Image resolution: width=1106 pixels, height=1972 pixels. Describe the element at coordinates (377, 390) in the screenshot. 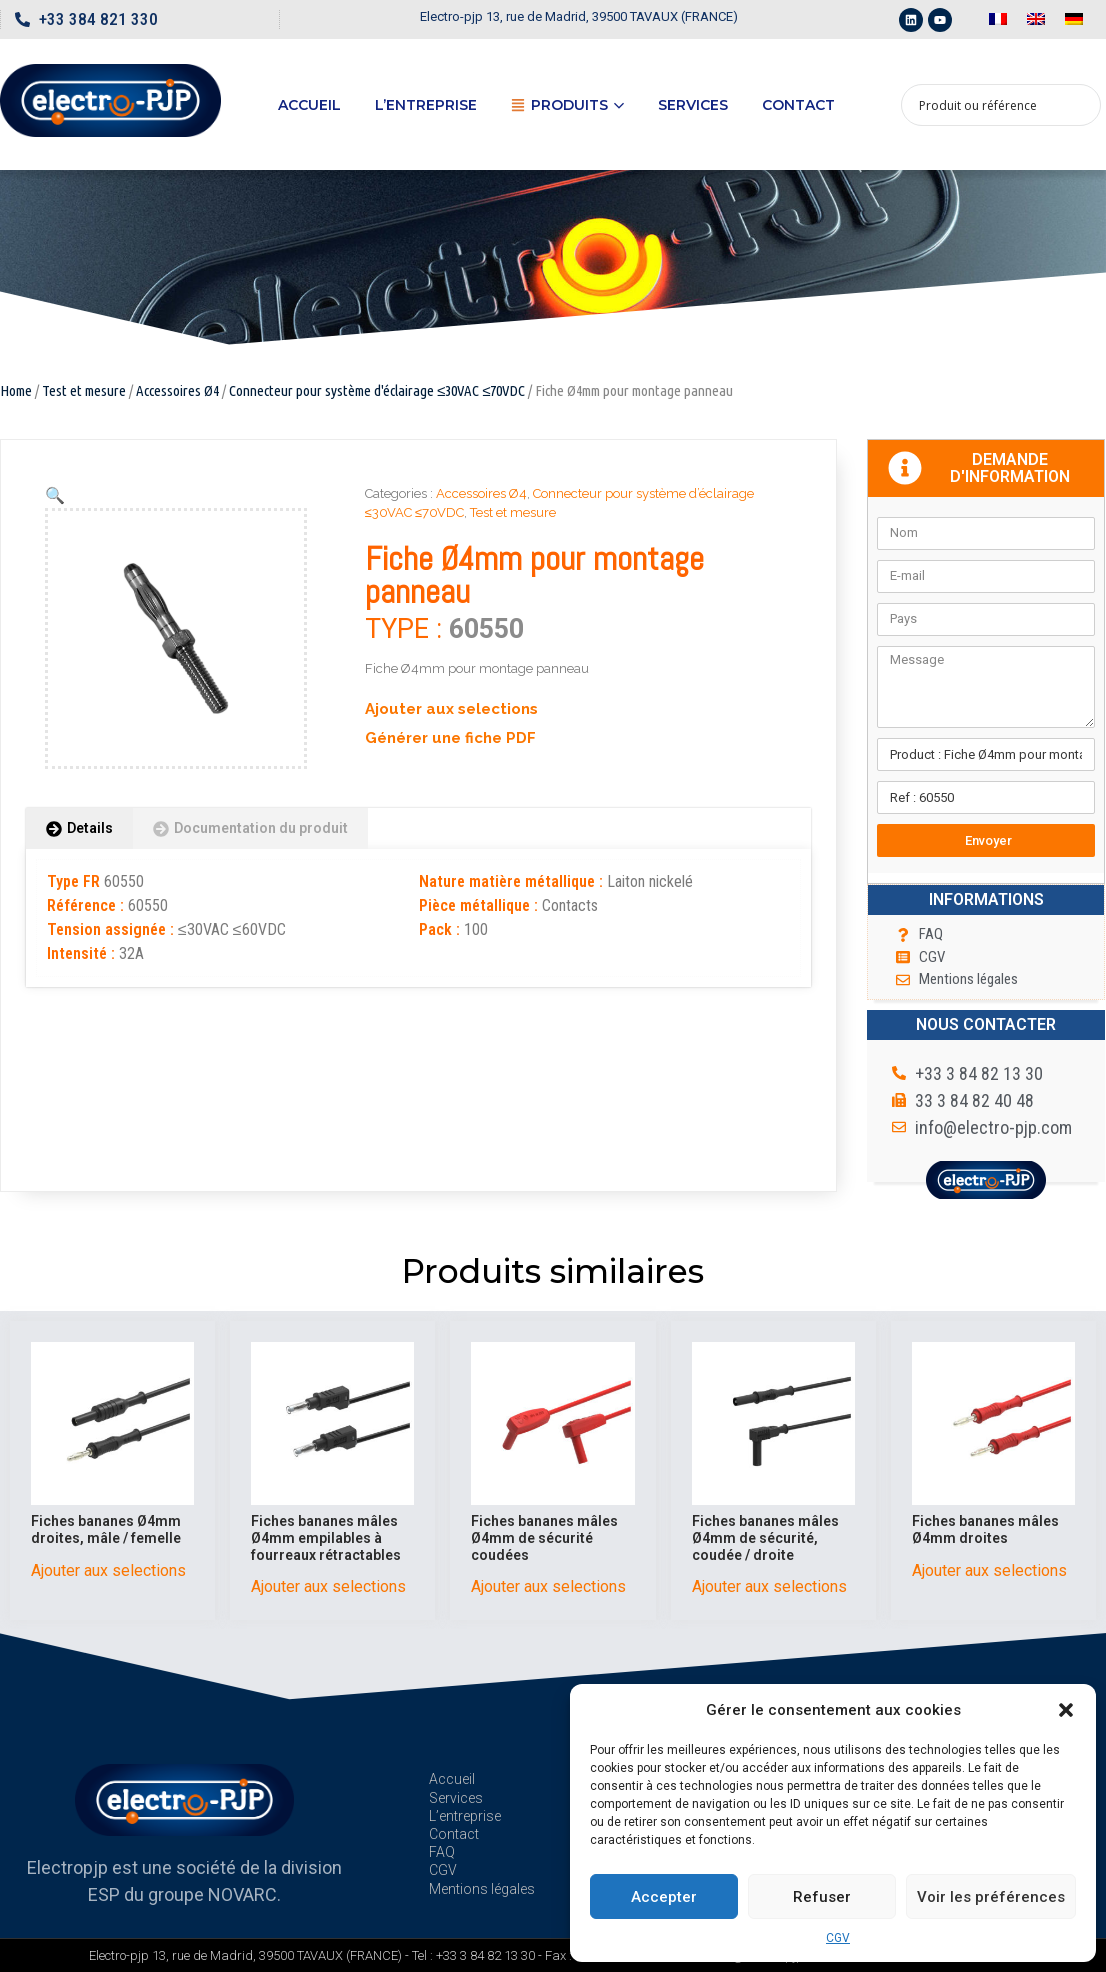

I see `Connecteur pour système d'éclairage ≤30VAC ≤70VDC` at that location.